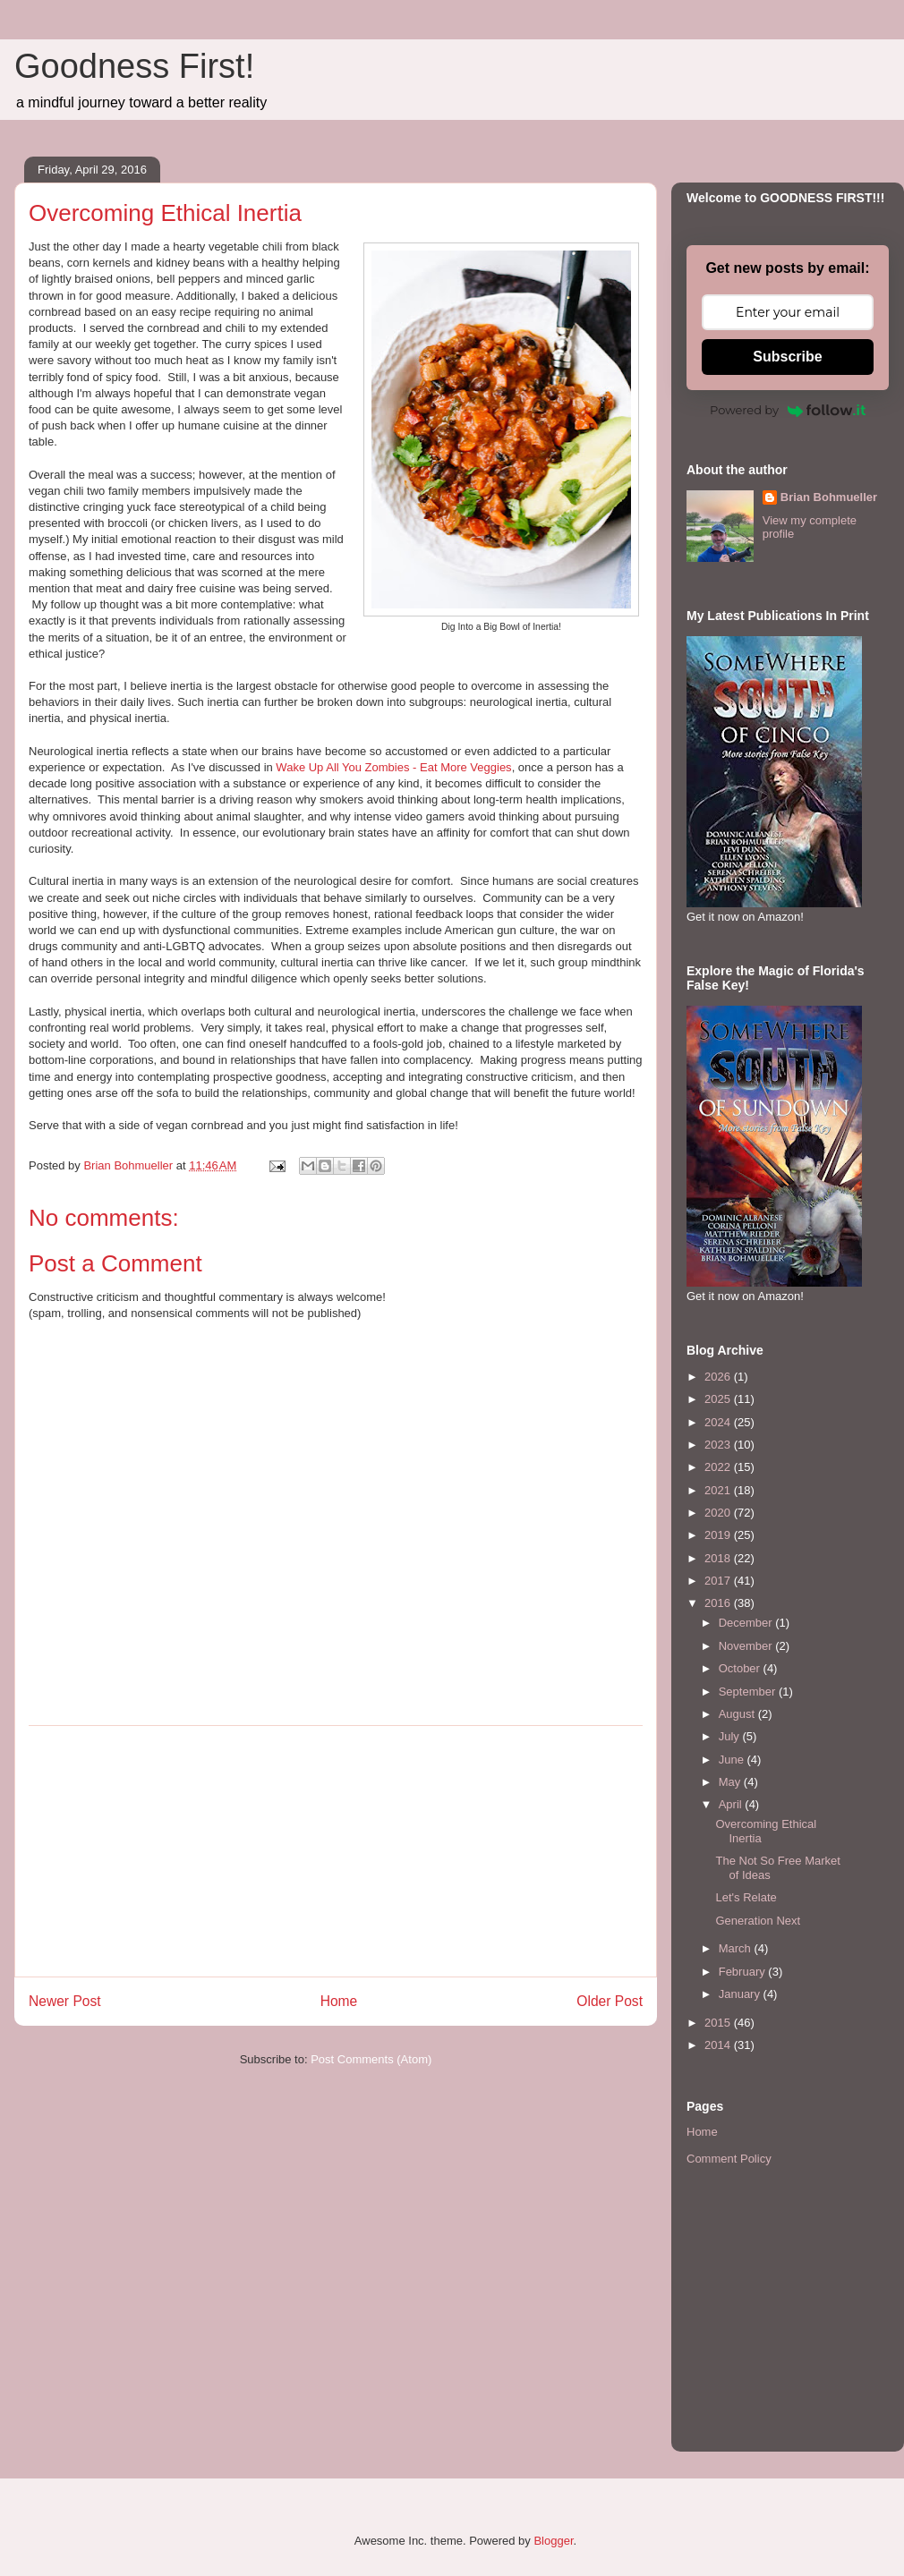 The width and height of the screenshot is (904, 2576). Describe the element at coordinates (749, 1691) in the screenshot. I see `September` at that location.